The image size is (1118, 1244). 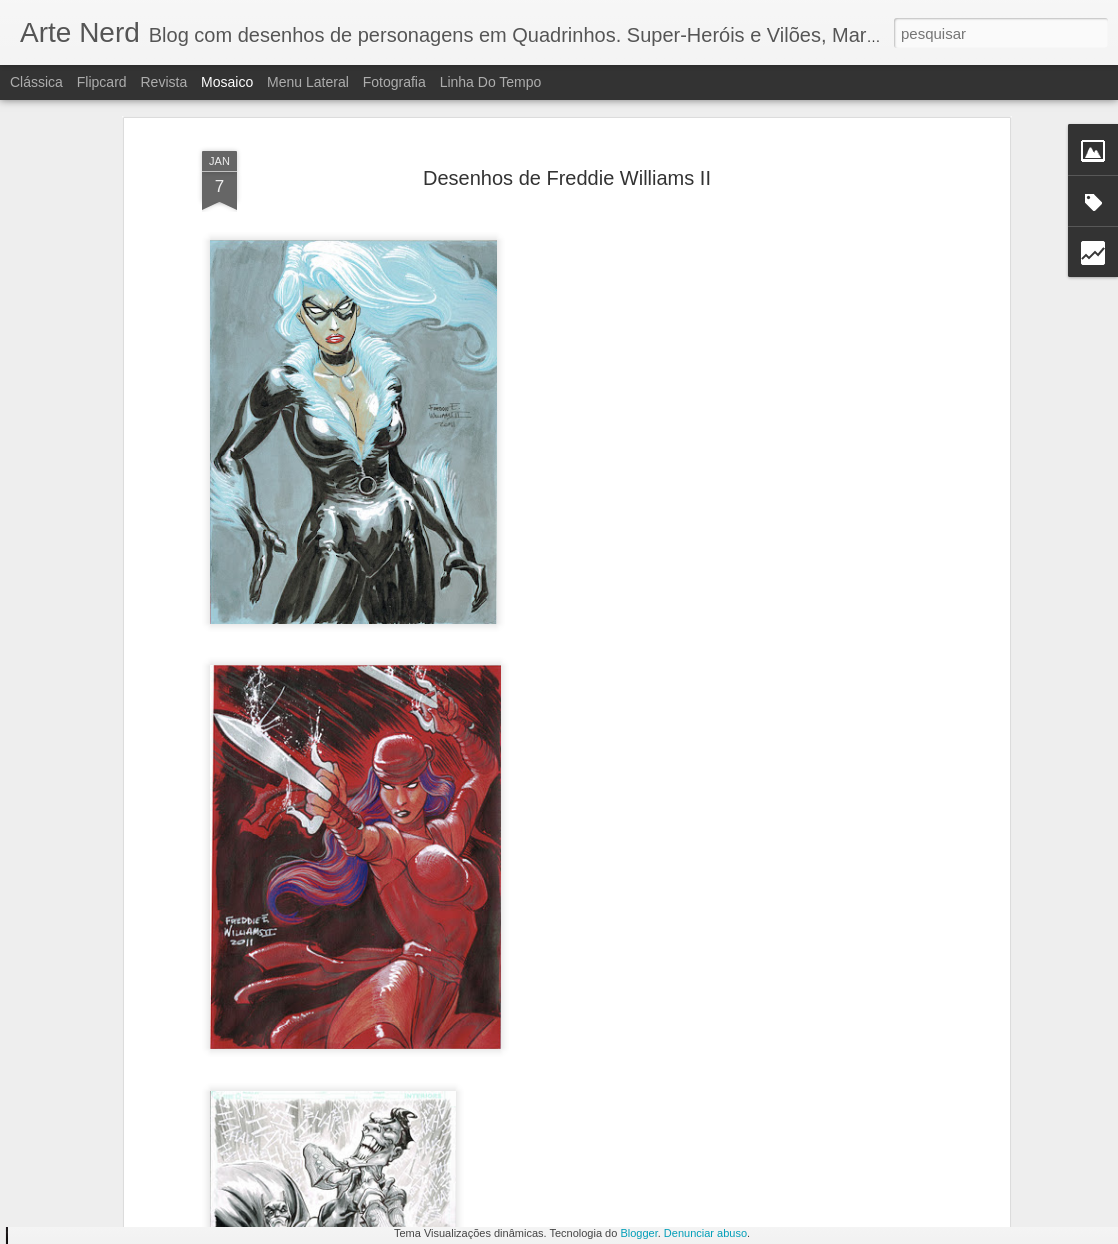 What do you see at coordinates (227, 82) in the screenshot?
I see `Mosaico` at bounding box center [227, 82].